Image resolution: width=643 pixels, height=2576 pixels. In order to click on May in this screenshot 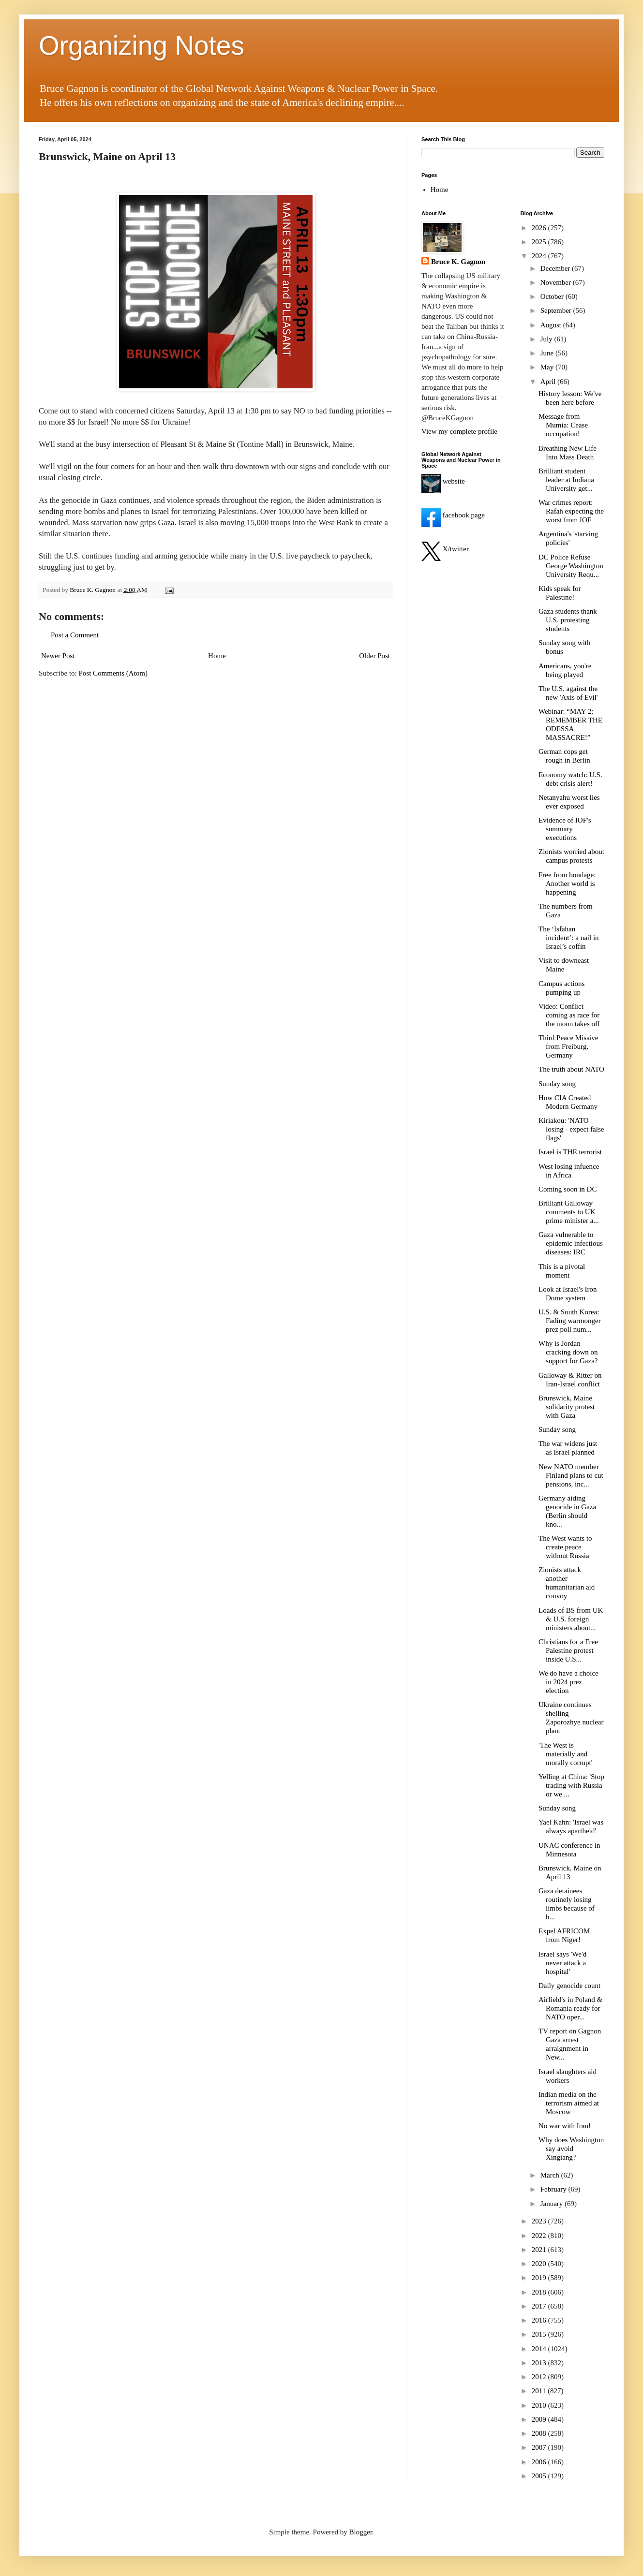, I will do `click(547, 367)`.